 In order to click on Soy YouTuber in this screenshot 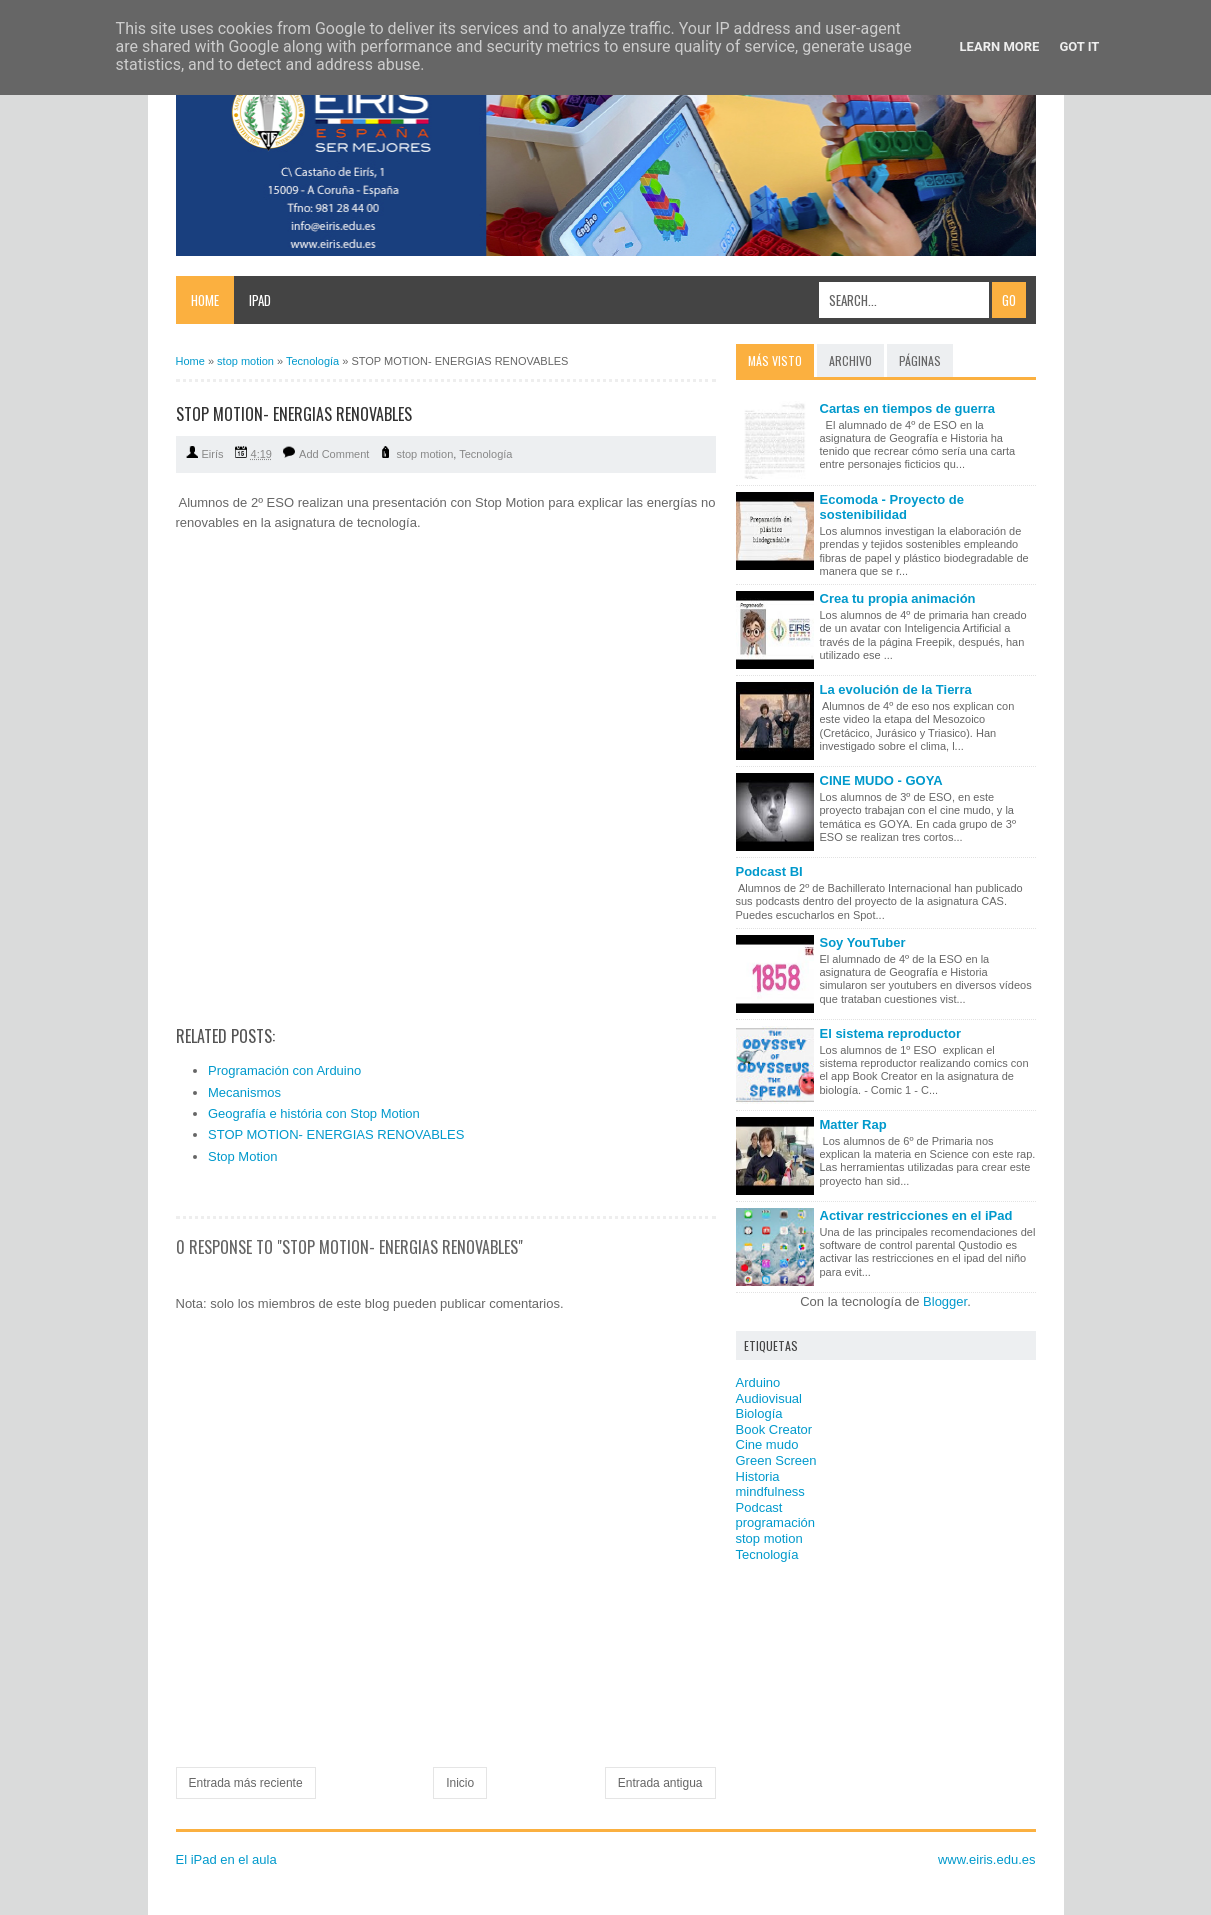, I will do `click(863, 942)`.